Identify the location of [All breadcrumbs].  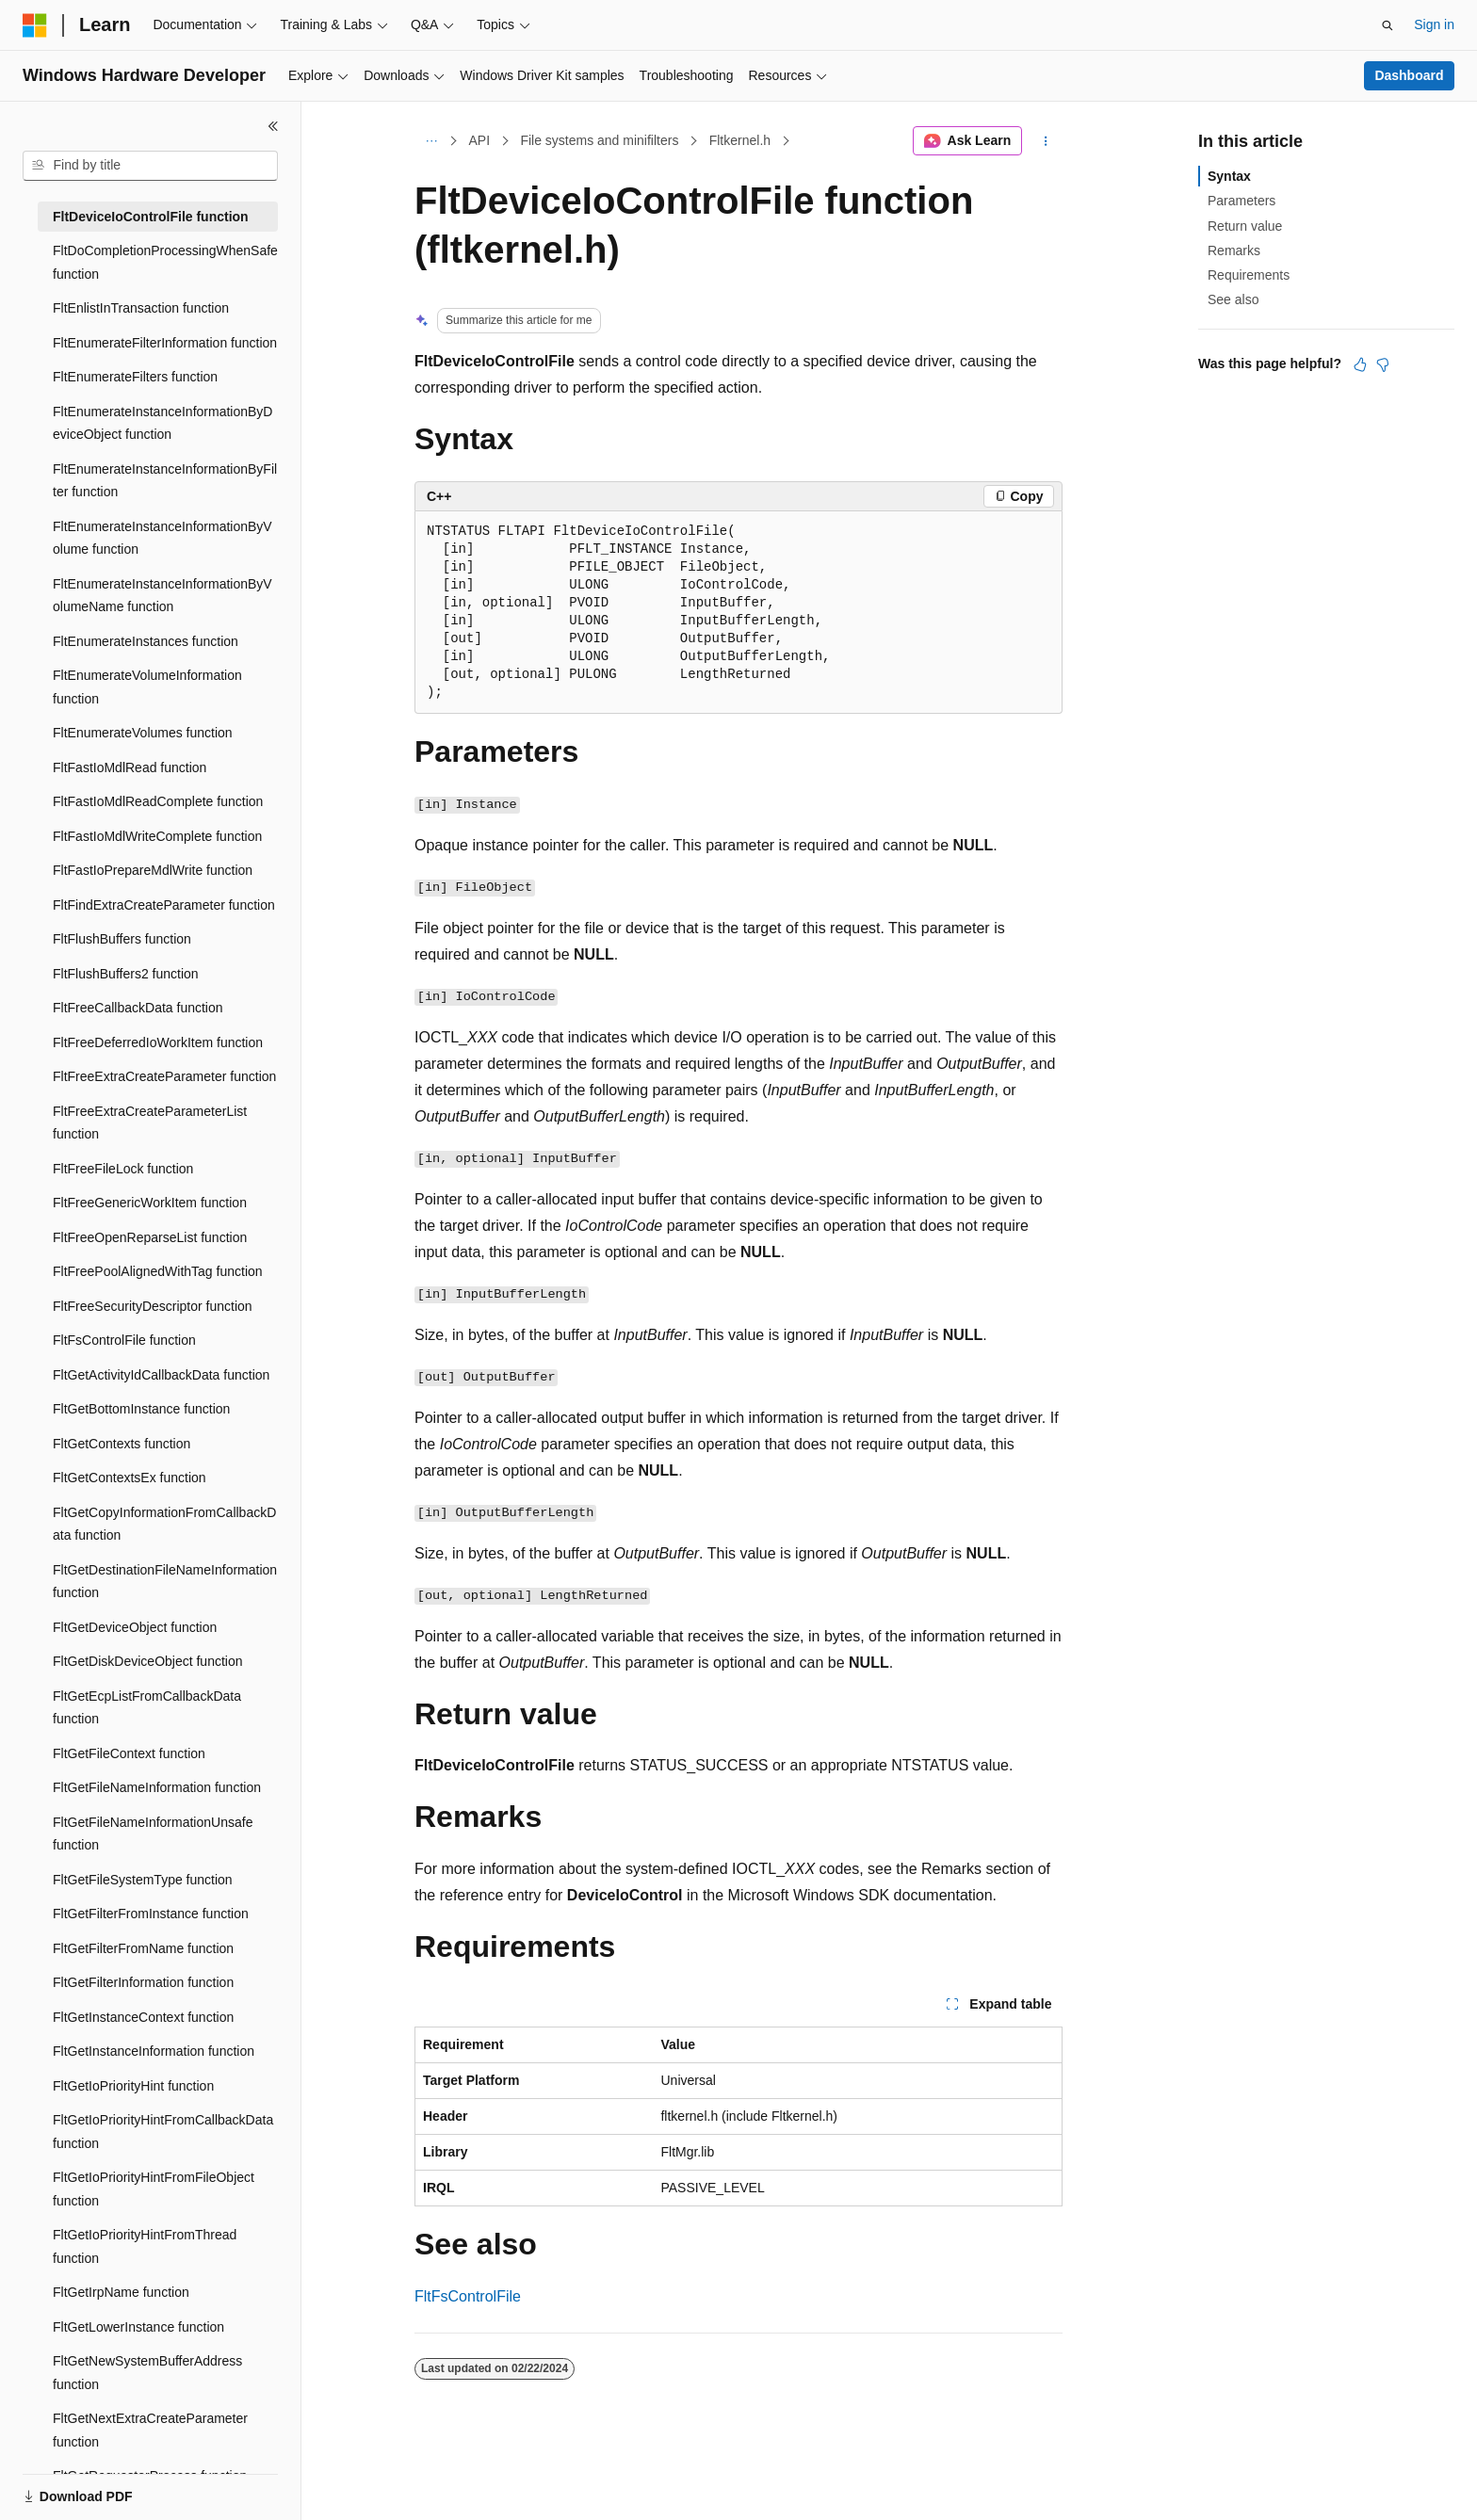
(430, 141).